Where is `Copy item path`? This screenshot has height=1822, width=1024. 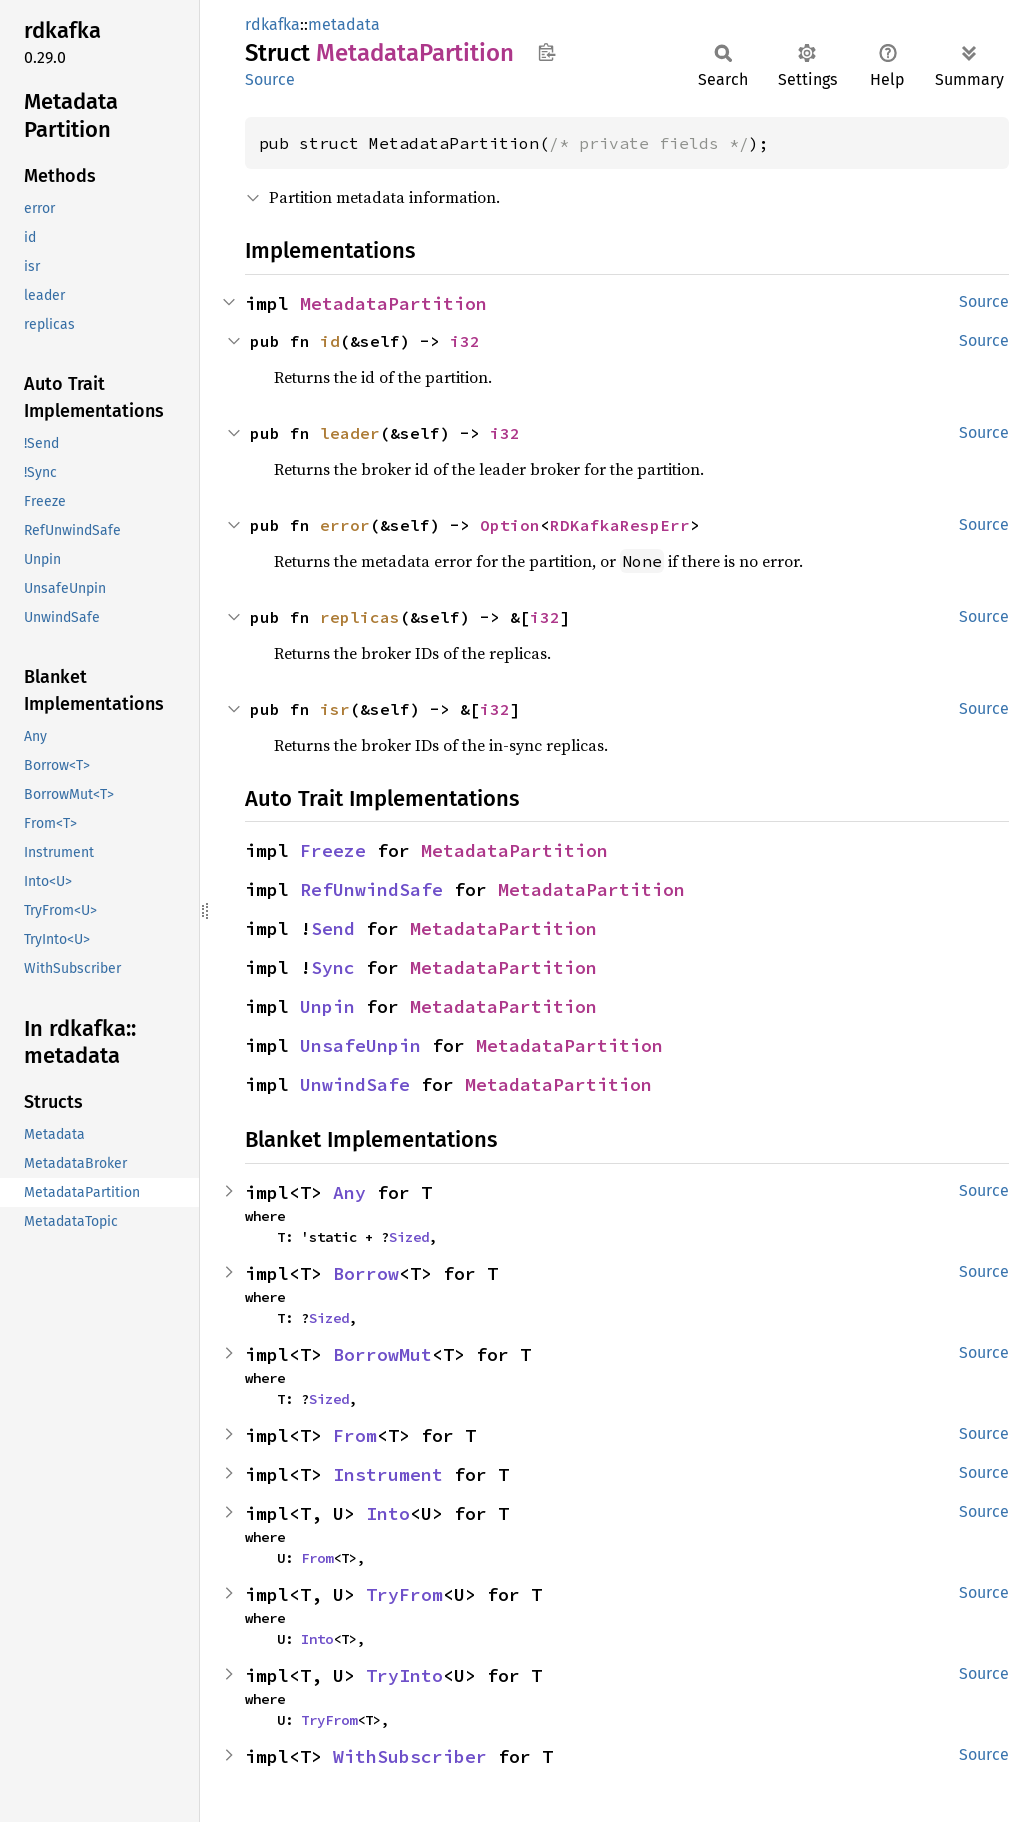 Copy item path is located at coordinates (546, 52).